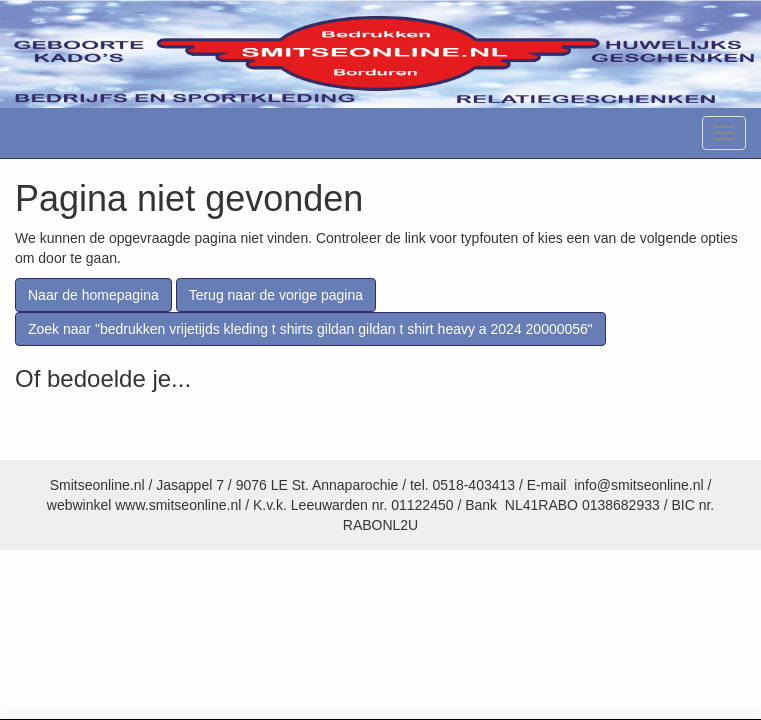  I want to click on Zoek naar "bedrukken vrijetijds kleding t shirts gildan gildan t shirt heavy a 2024 20000056", so click(310, 329).